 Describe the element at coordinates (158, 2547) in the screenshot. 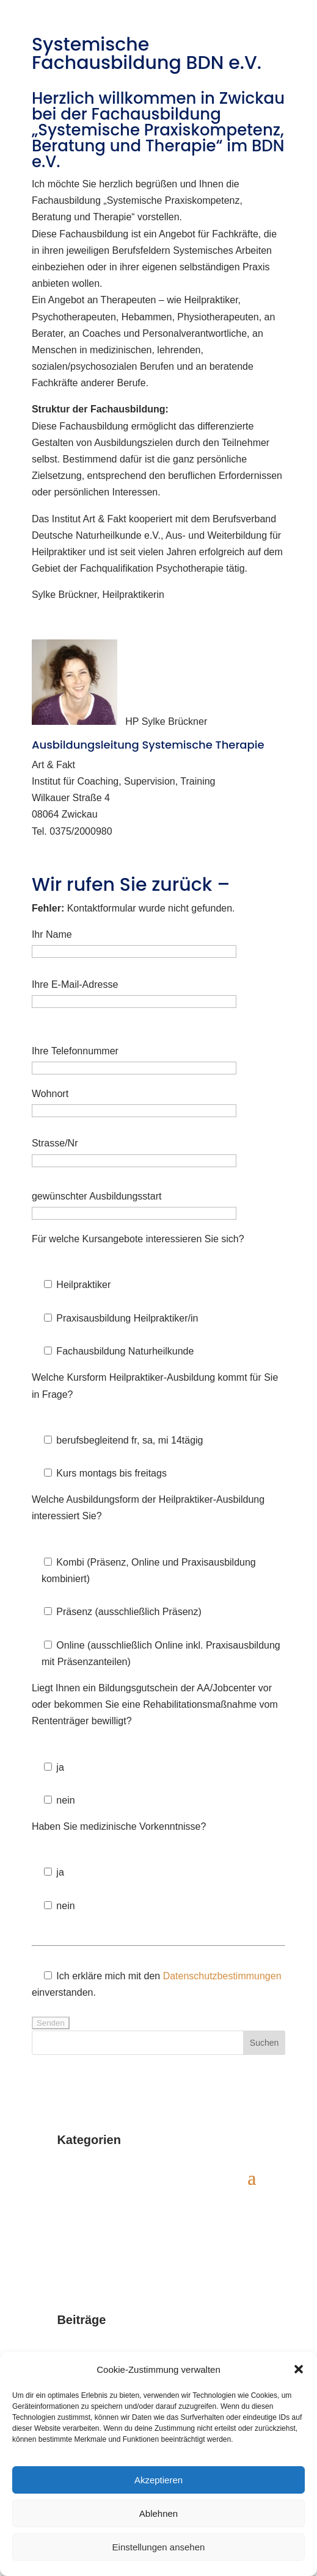

I see `Einstellungen ansehen` at that location.